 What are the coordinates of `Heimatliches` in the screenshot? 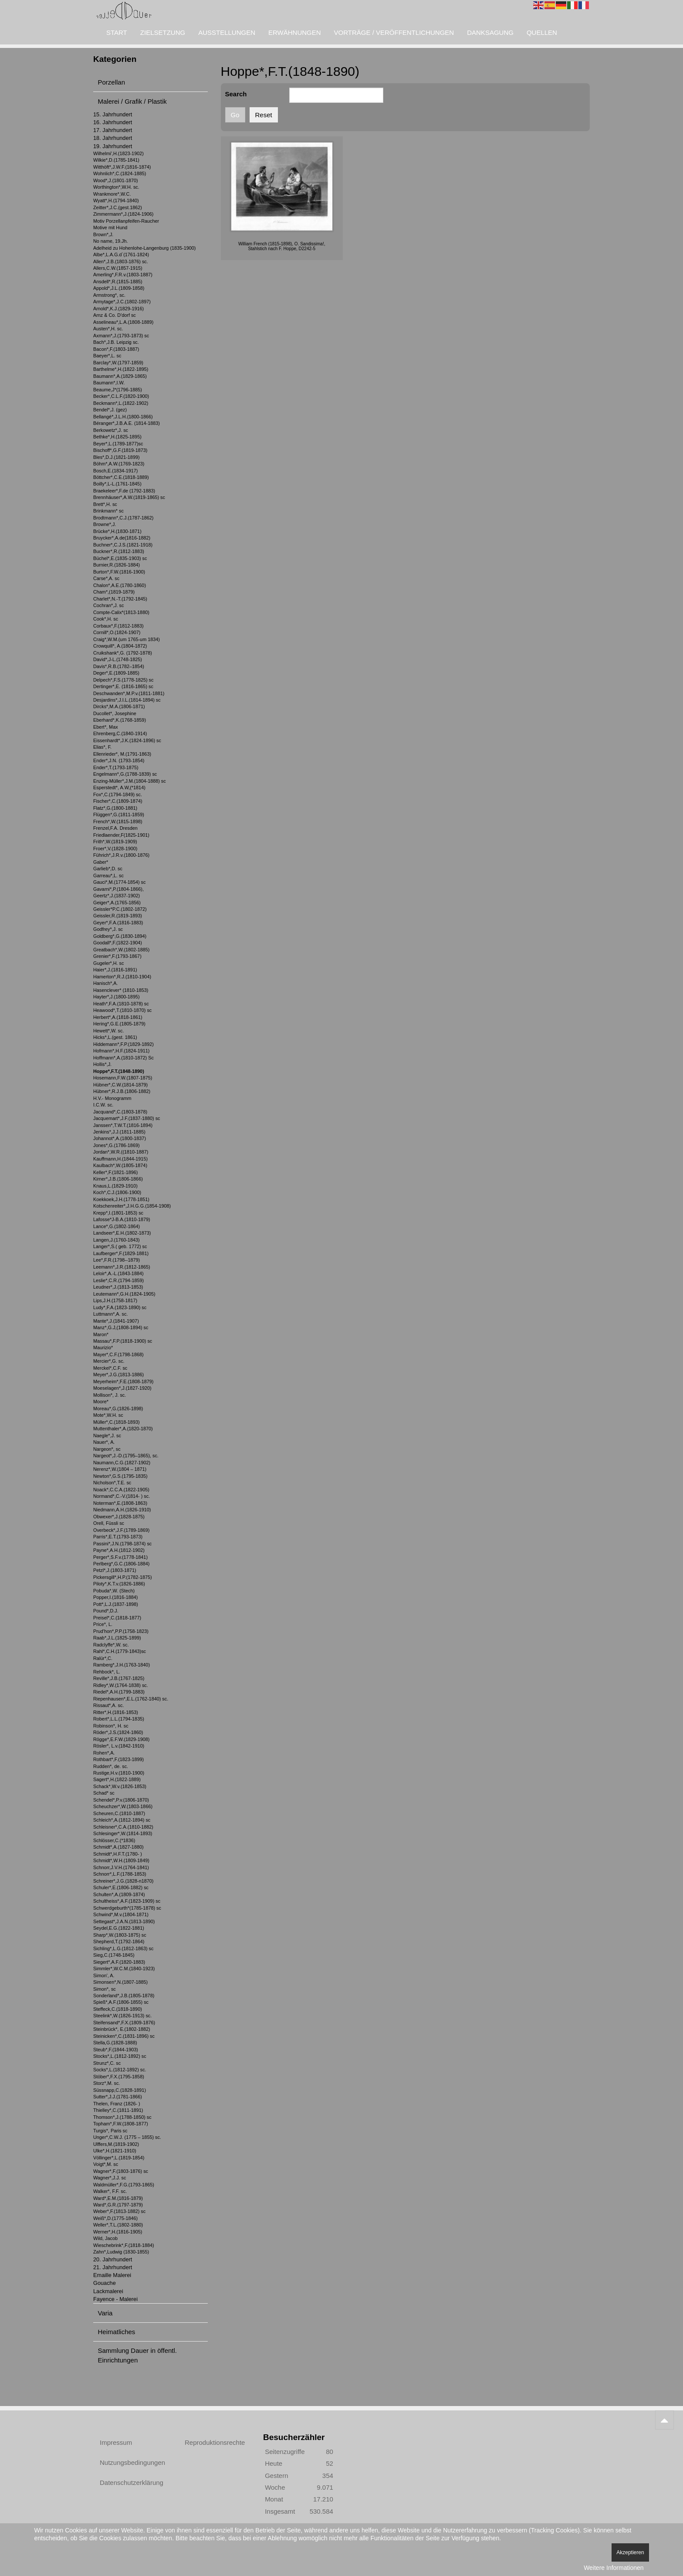 It's located at (116, 2331).